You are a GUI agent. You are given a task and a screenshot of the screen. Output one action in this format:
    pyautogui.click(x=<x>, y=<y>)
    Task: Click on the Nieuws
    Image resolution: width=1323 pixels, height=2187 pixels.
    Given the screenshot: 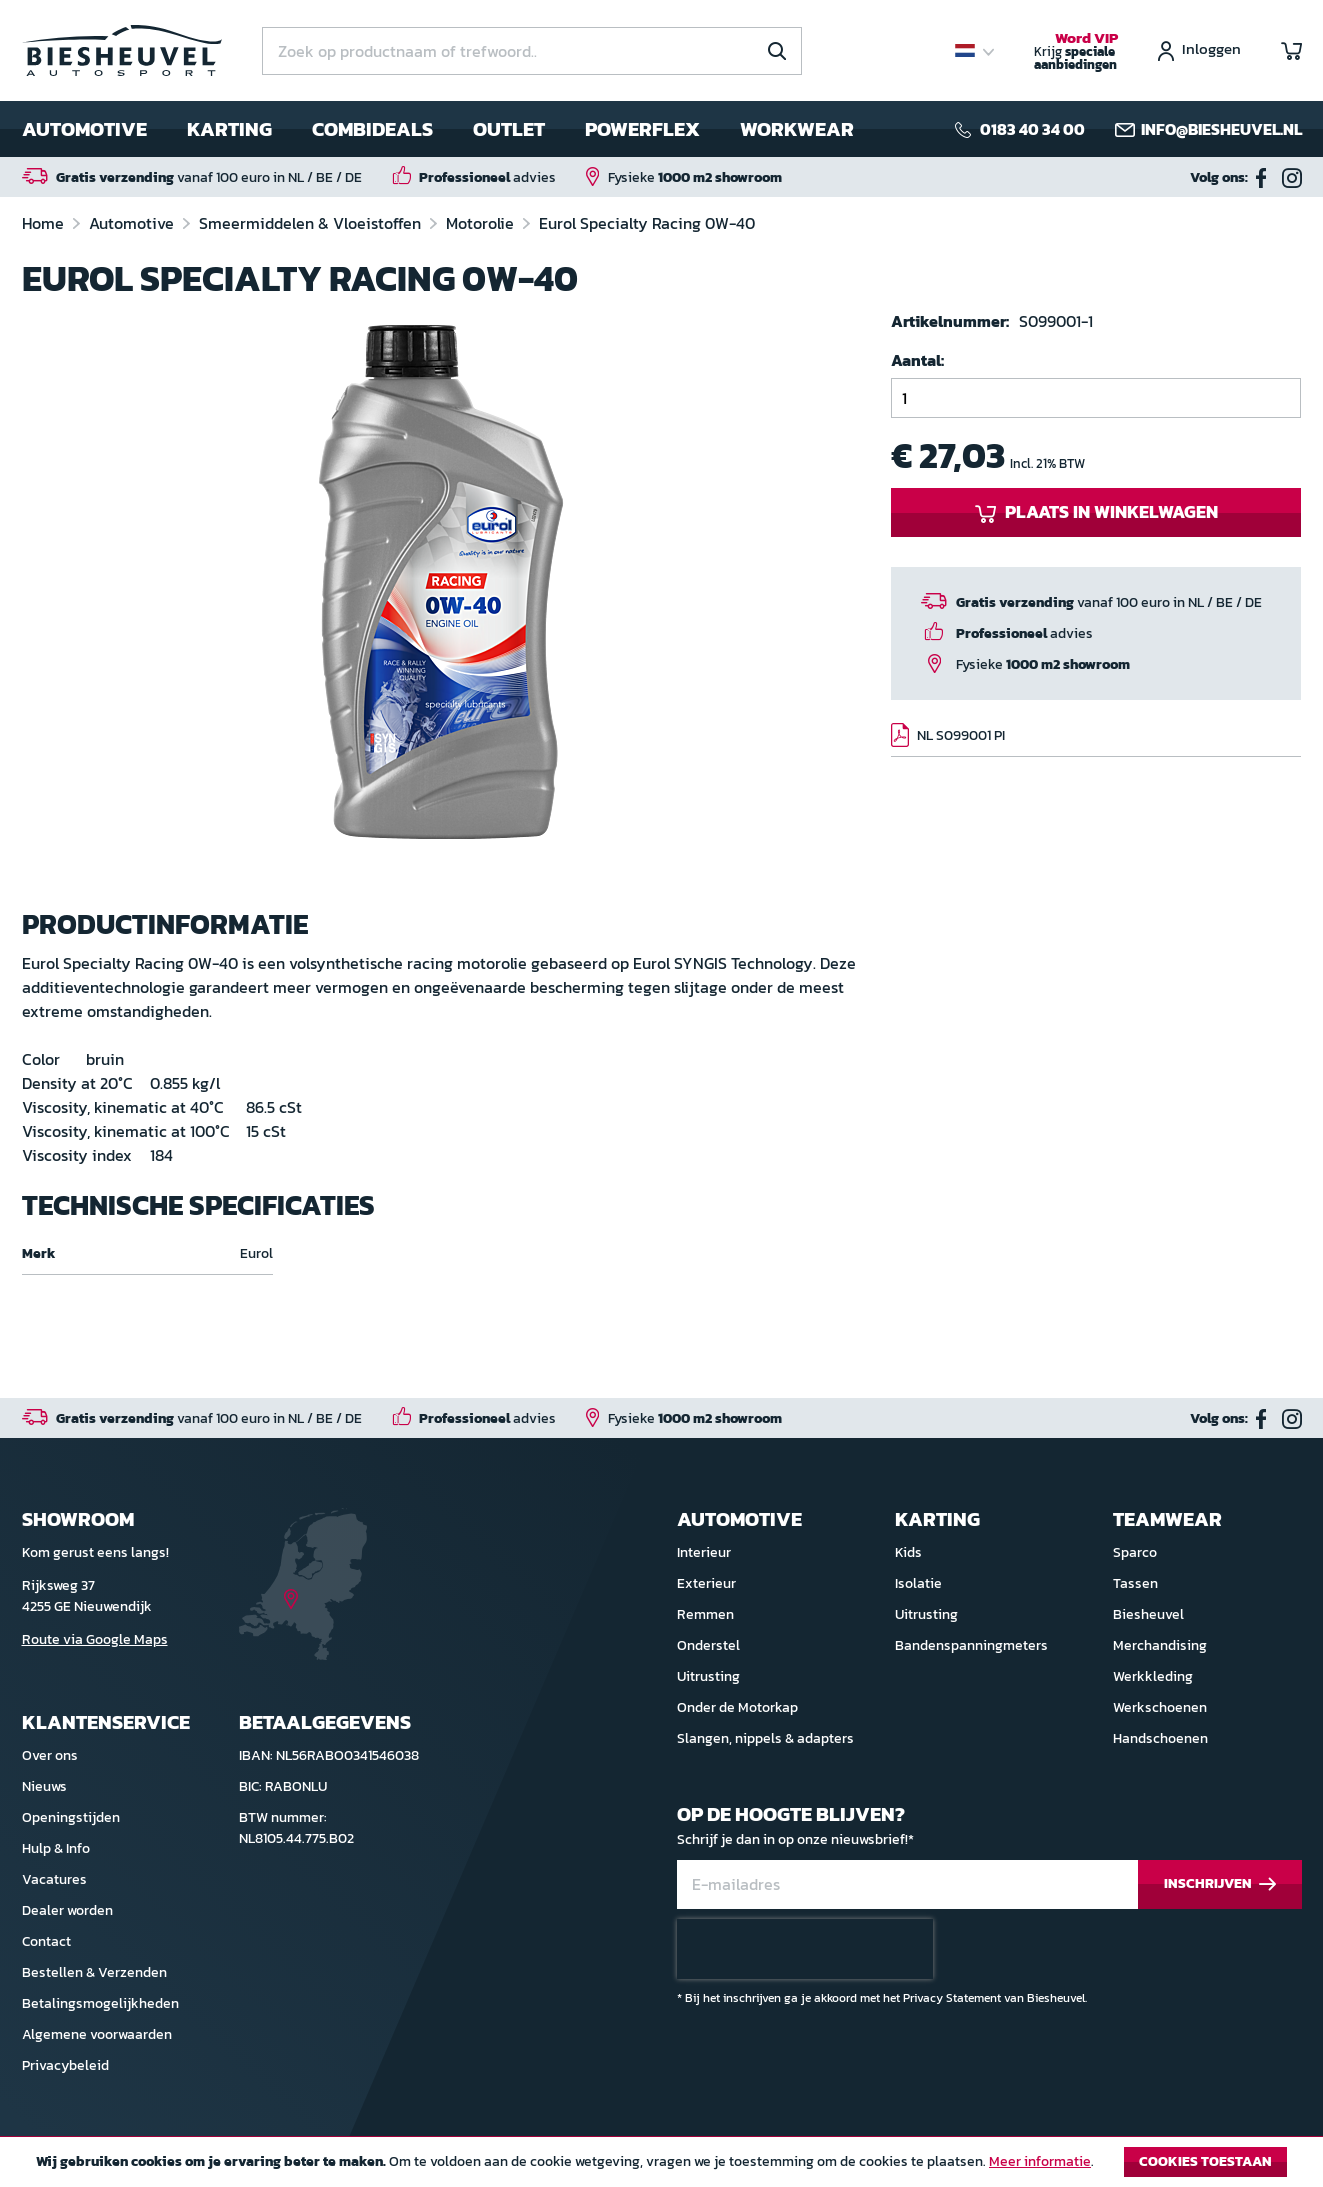 What is the action you would take?
    pyautogui.click(x=44, y=1786)
    